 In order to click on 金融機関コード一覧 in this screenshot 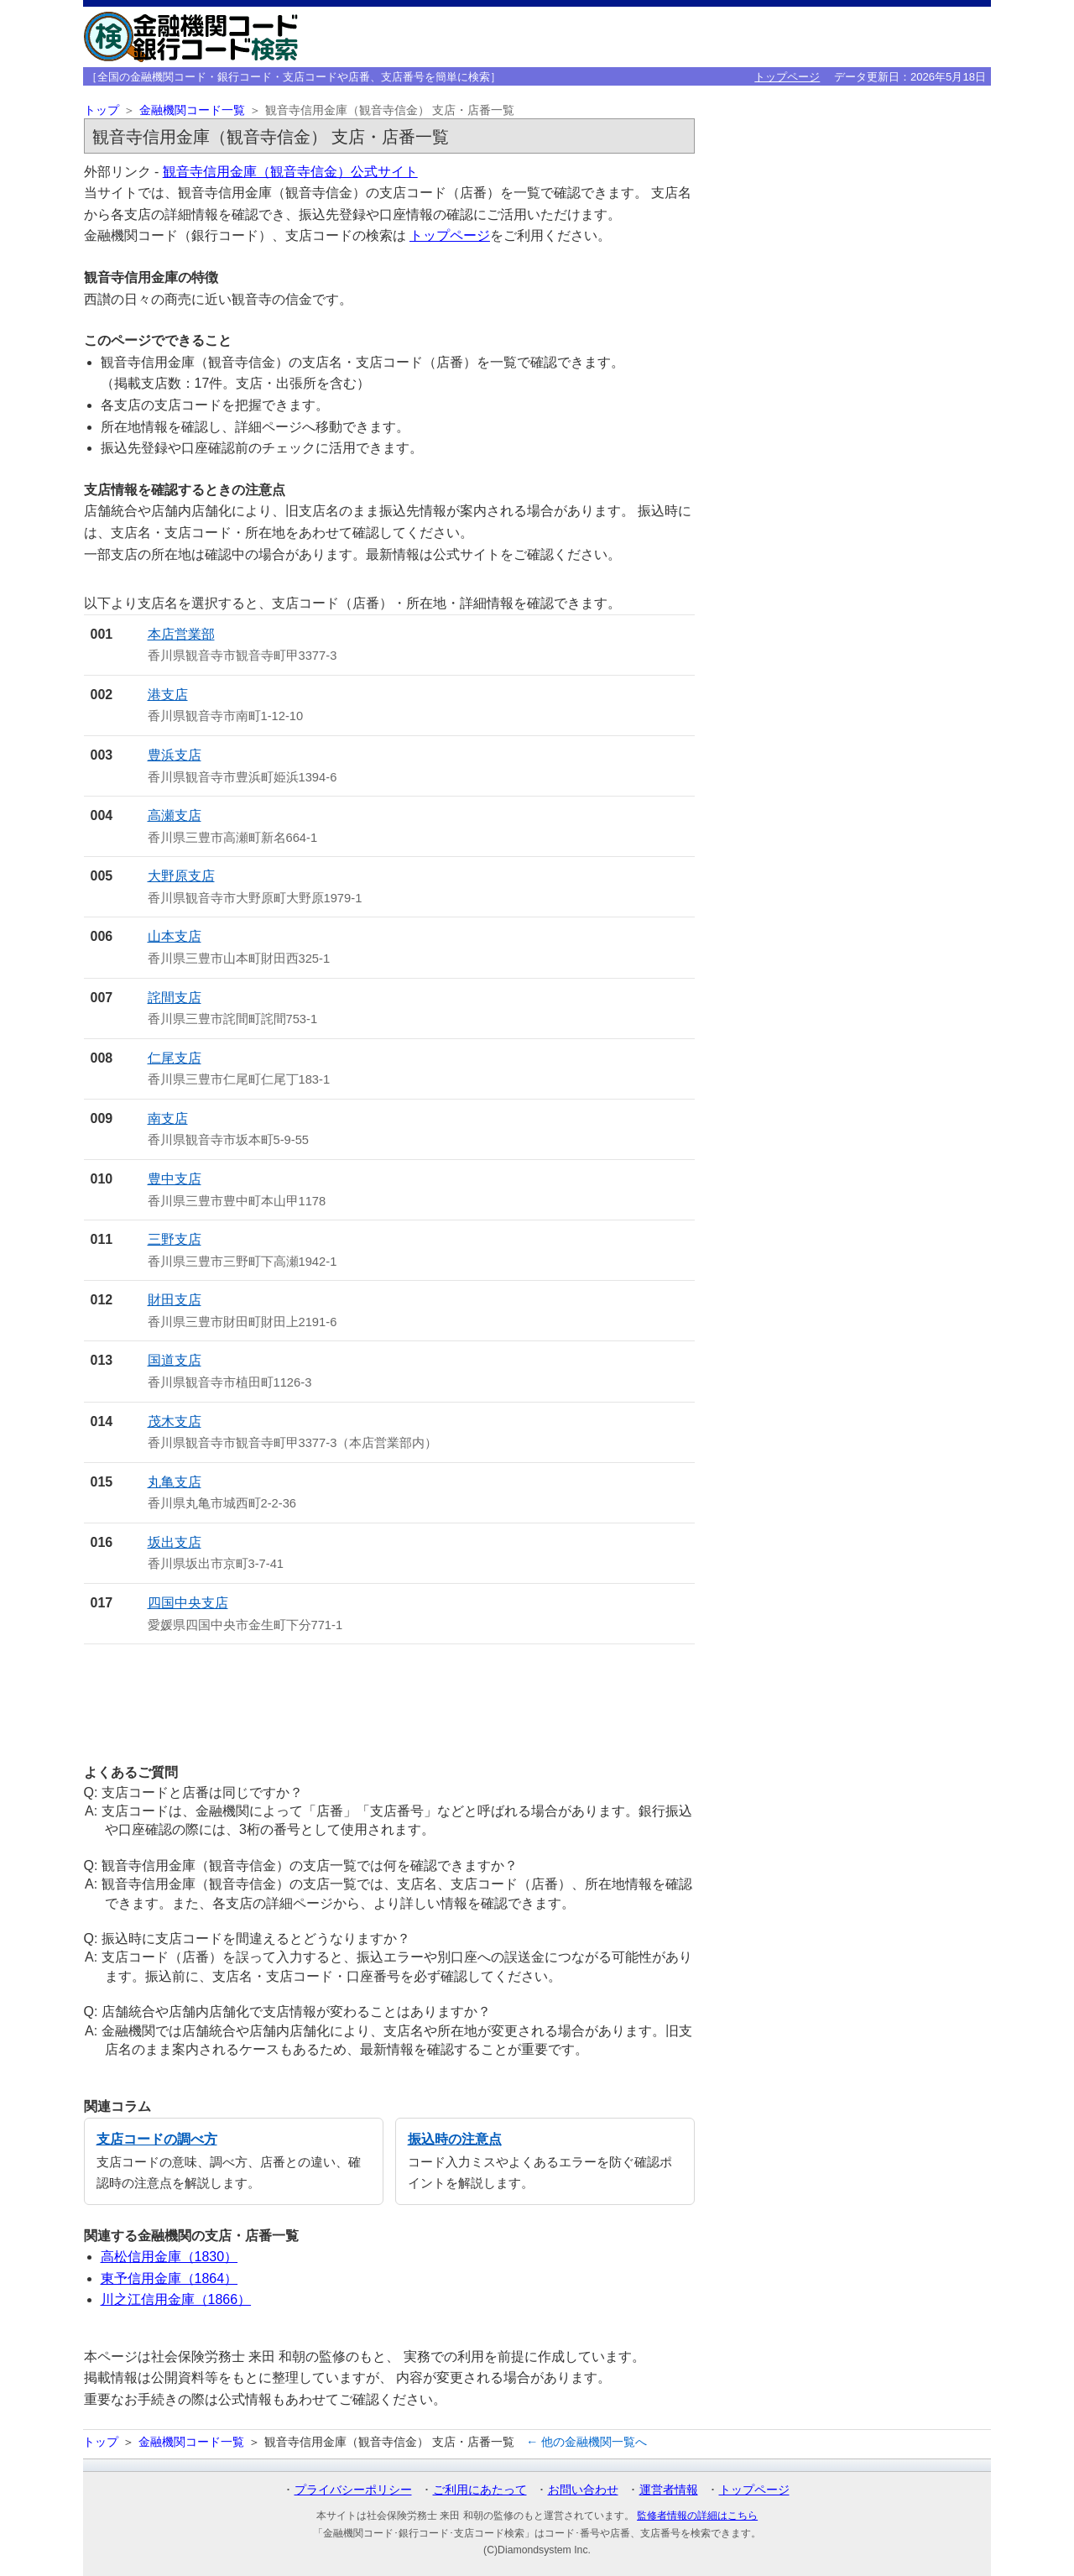, I will do `click(192, 110)`.